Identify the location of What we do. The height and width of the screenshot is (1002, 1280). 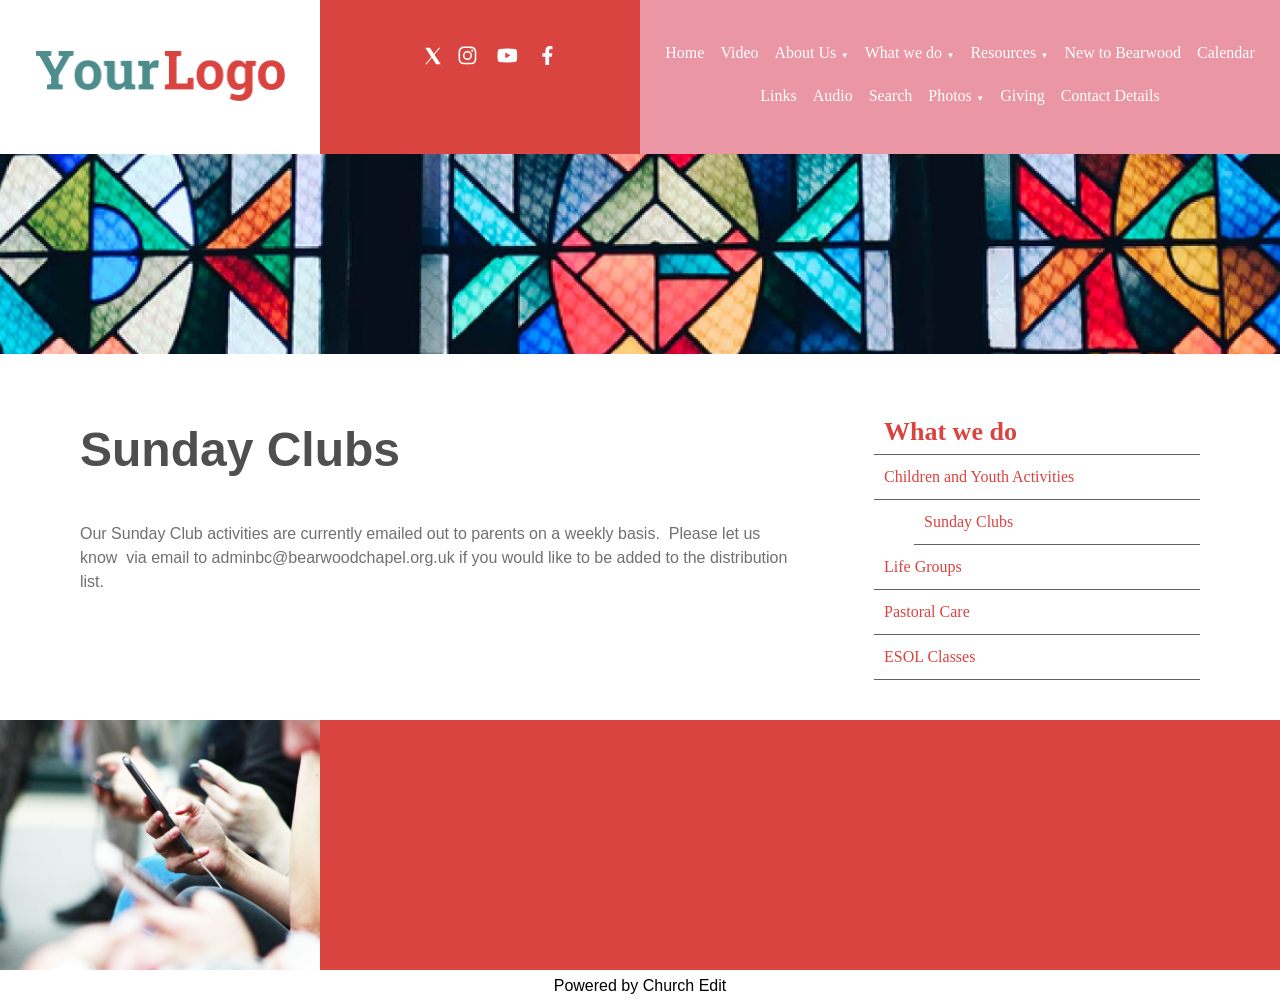
(903, 52).